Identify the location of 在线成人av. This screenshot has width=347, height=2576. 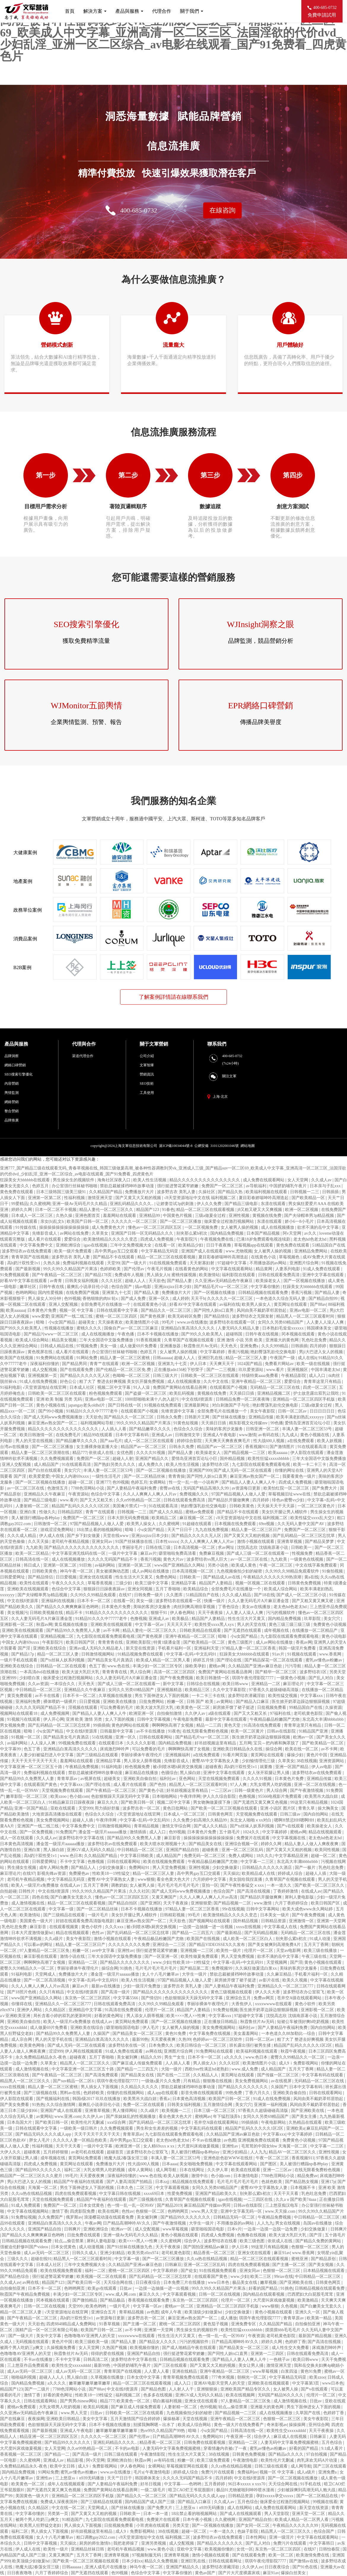
(311, 1891).